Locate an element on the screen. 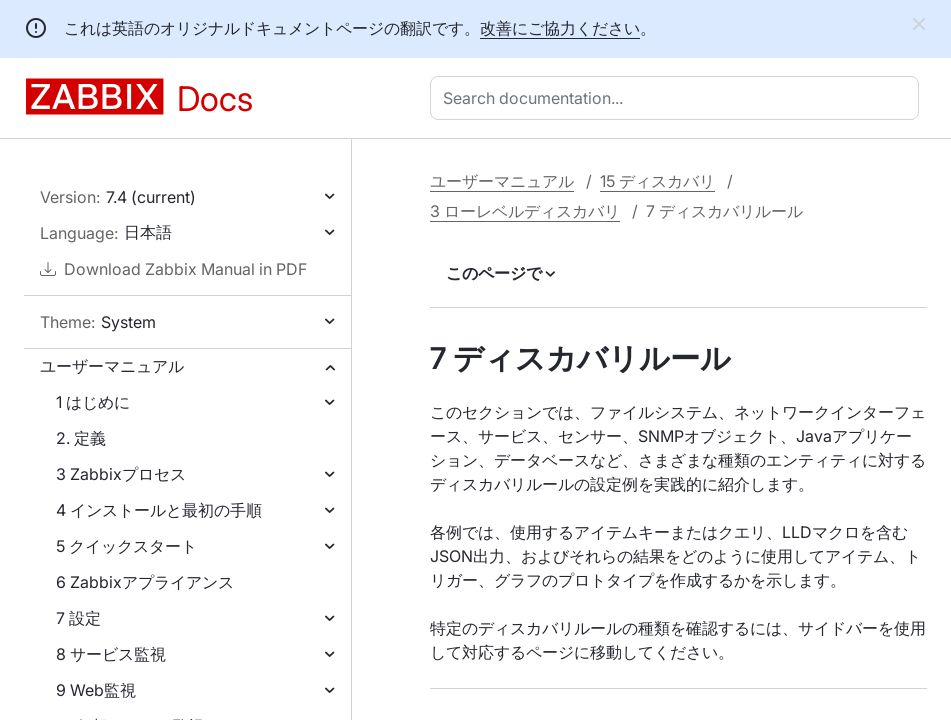 This screenshot has width=951, height=720. [combobox] is located at coordinates (678, 98).